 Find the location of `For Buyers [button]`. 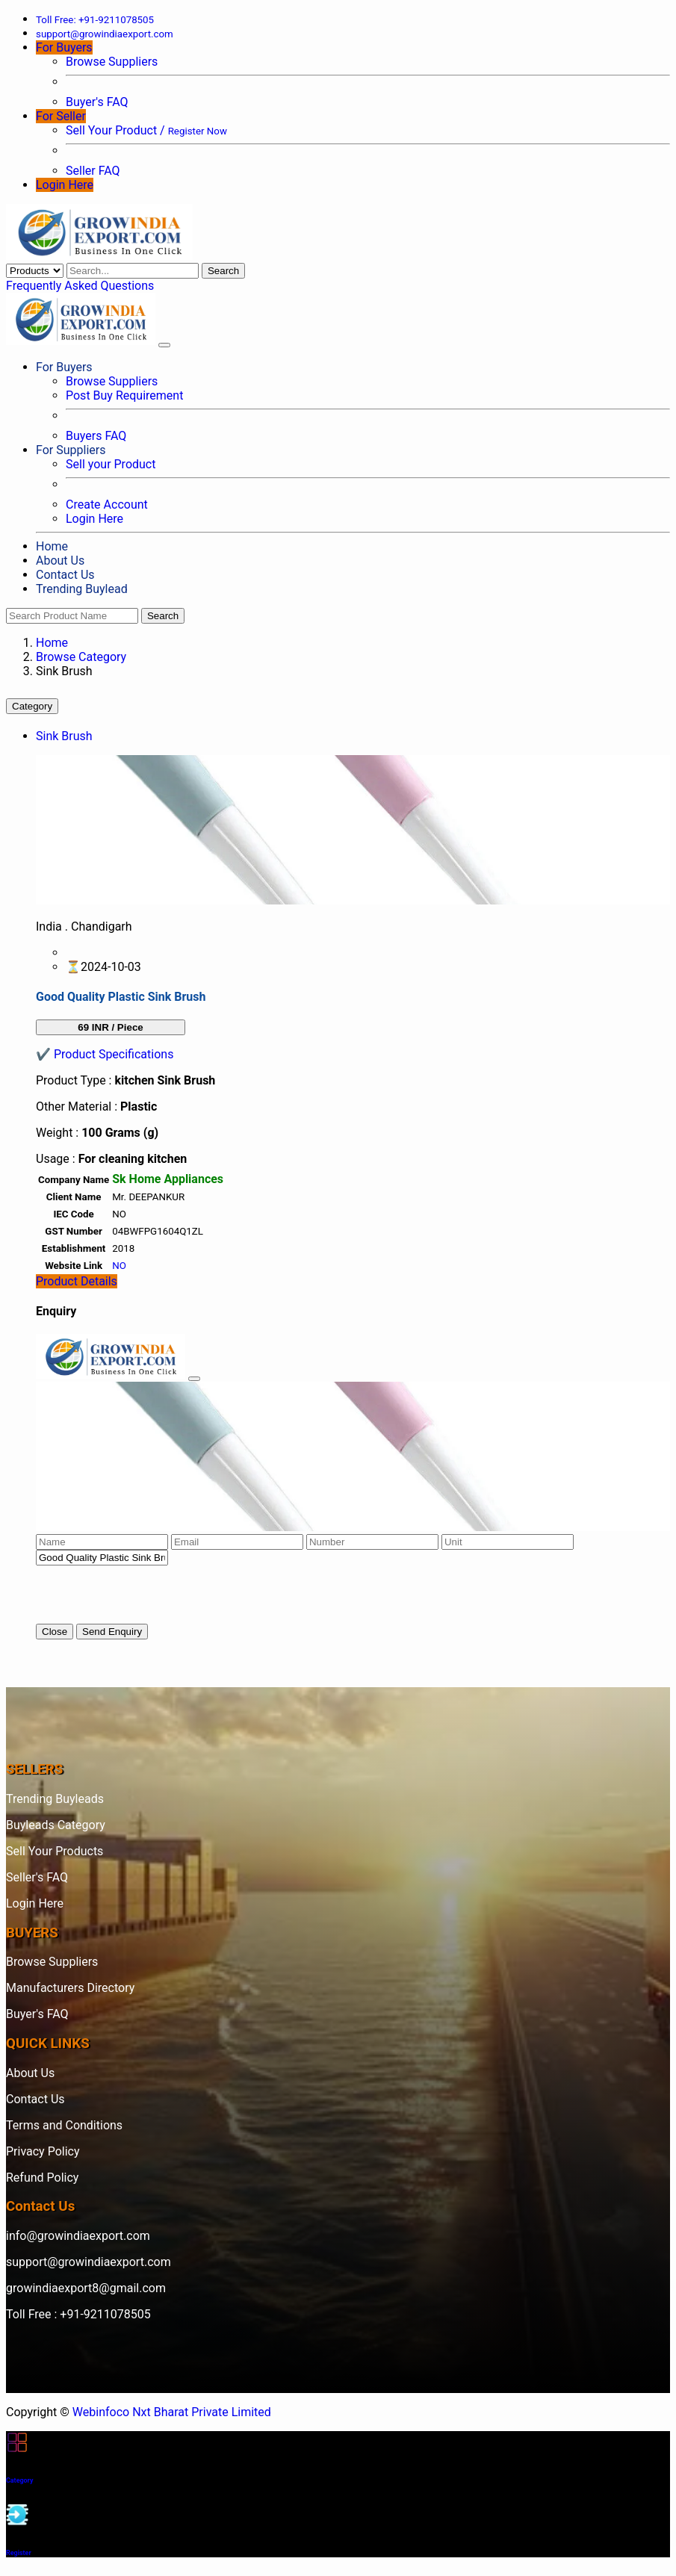

For Buyers [button] is located at coordinates (64, 47).